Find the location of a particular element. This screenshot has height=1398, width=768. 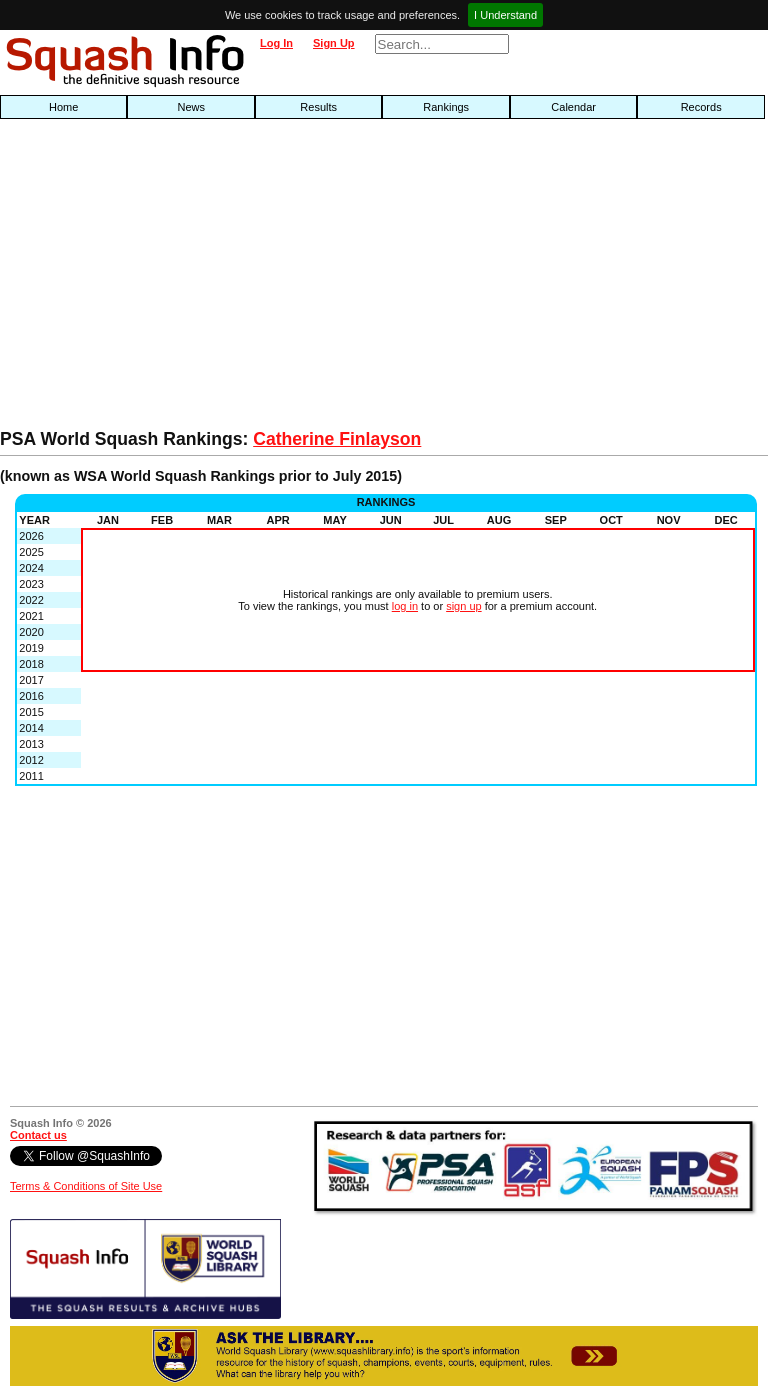

News is located at coordinates (191, 107).